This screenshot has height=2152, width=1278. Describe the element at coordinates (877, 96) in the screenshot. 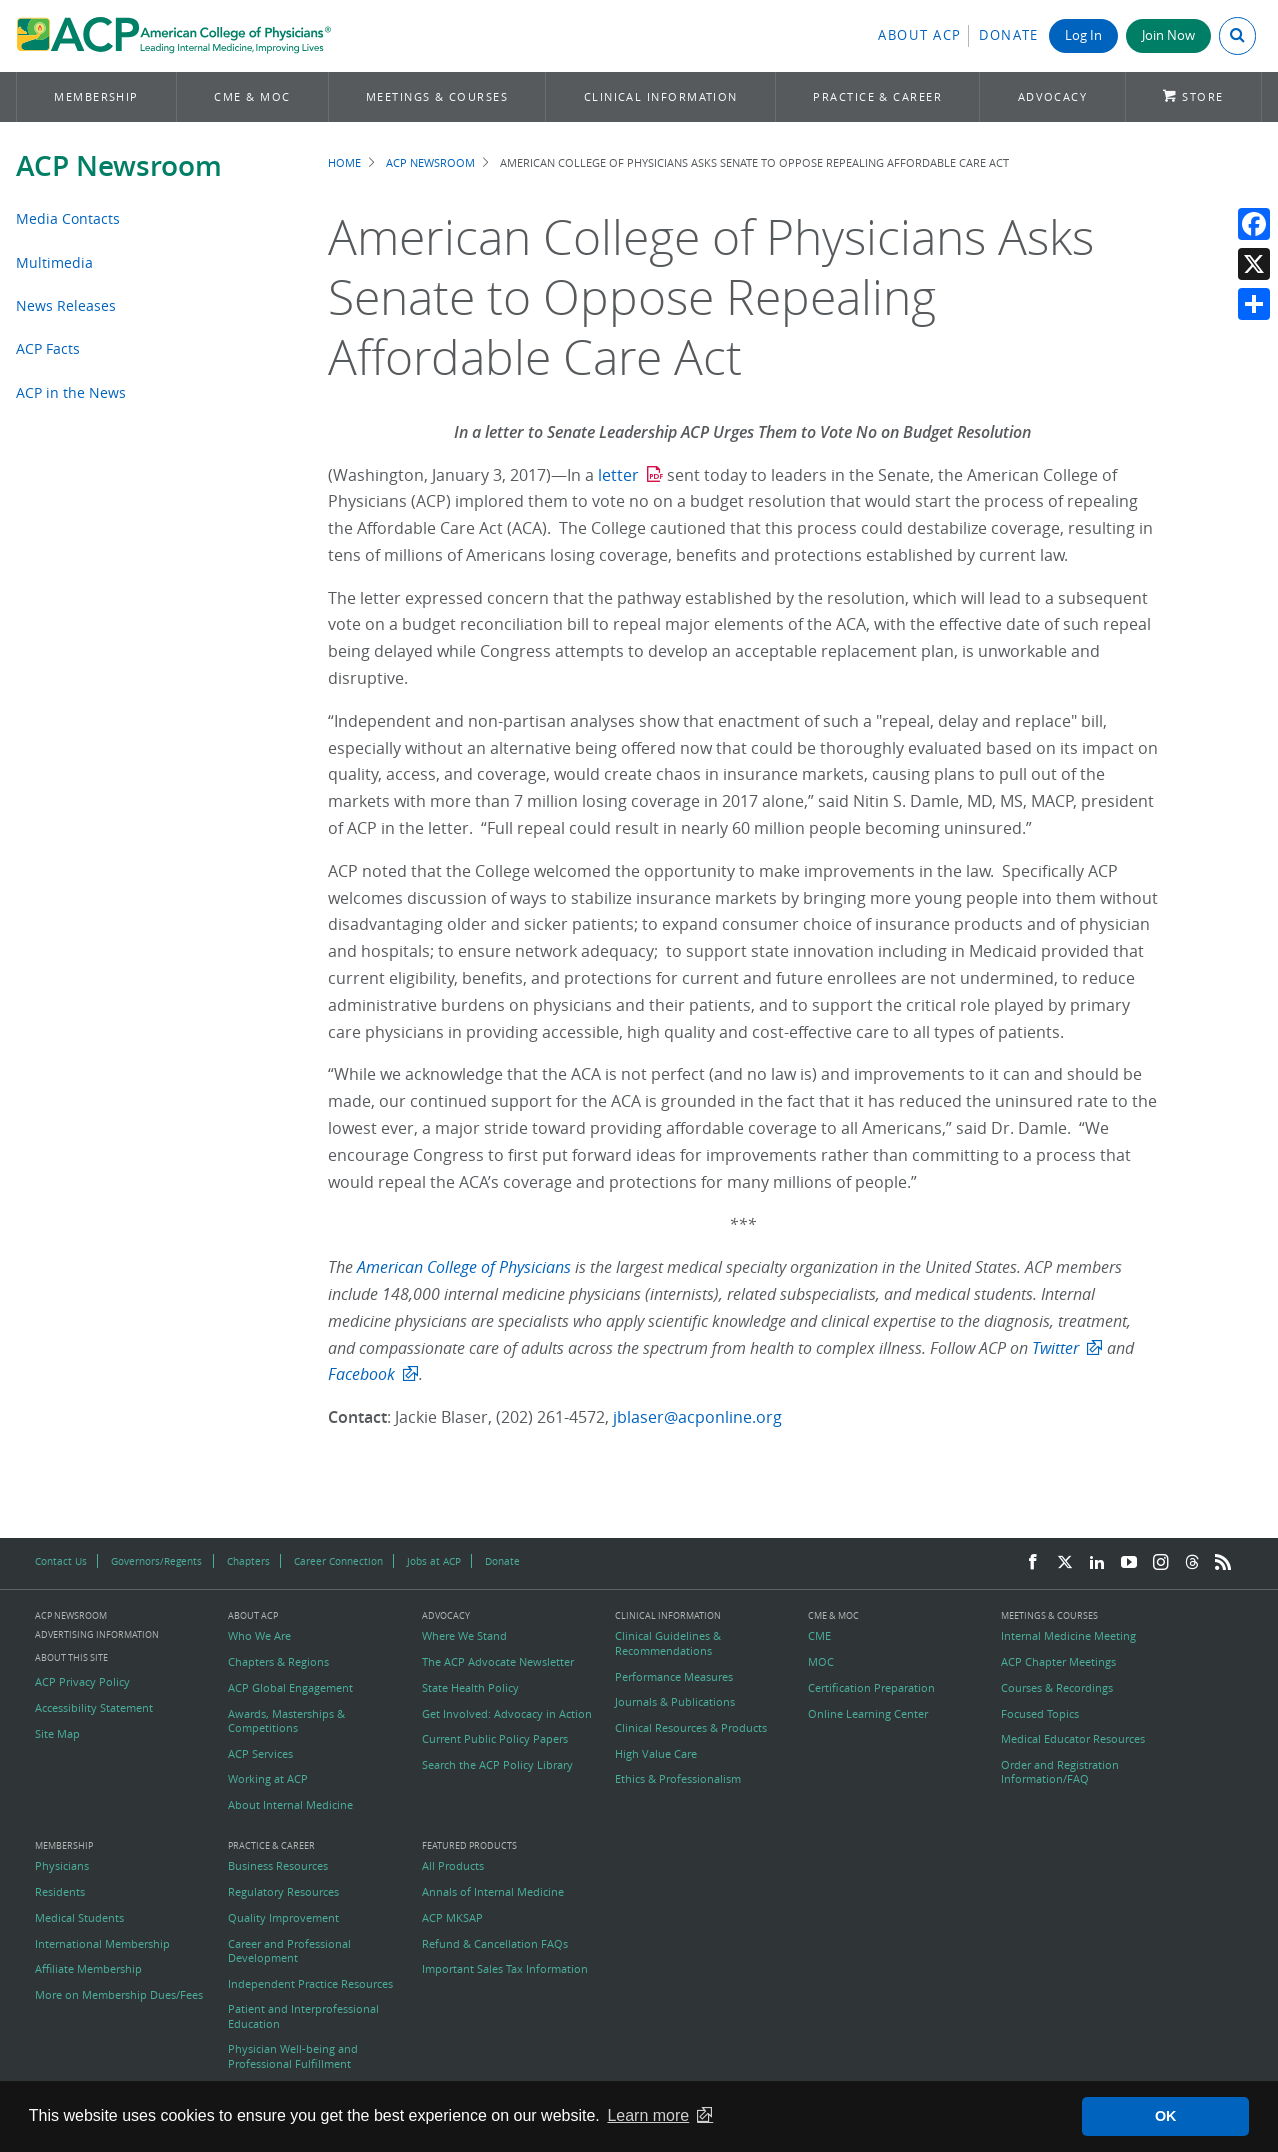

I see `Practice & Career` at that location.